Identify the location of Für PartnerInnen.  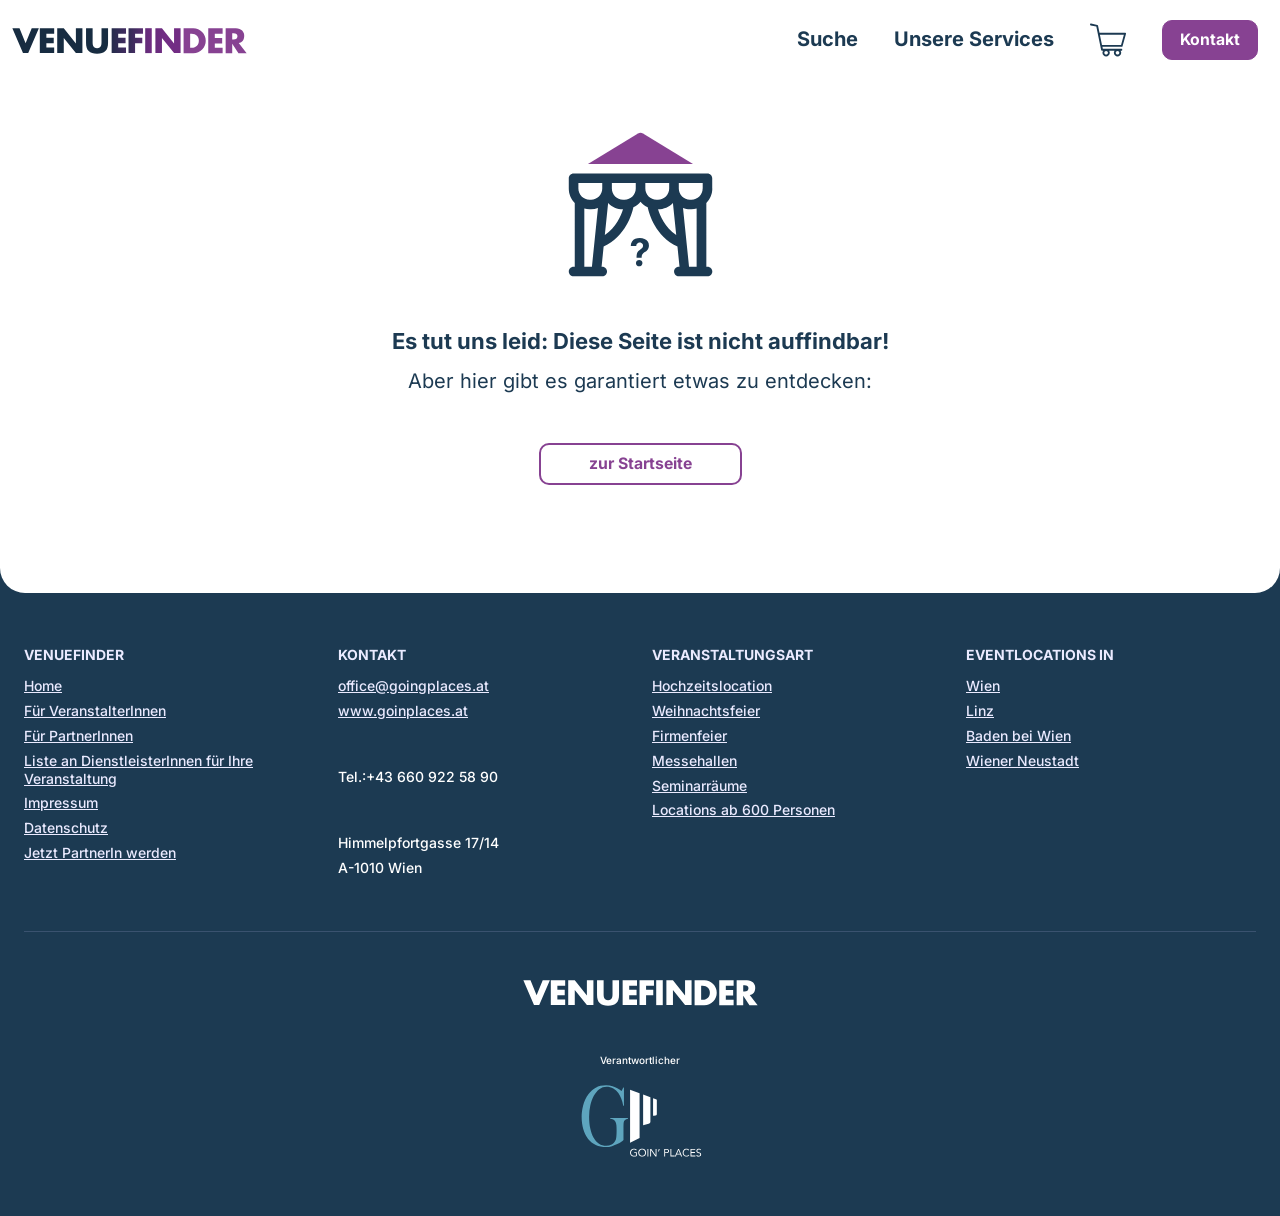
(78, 735).